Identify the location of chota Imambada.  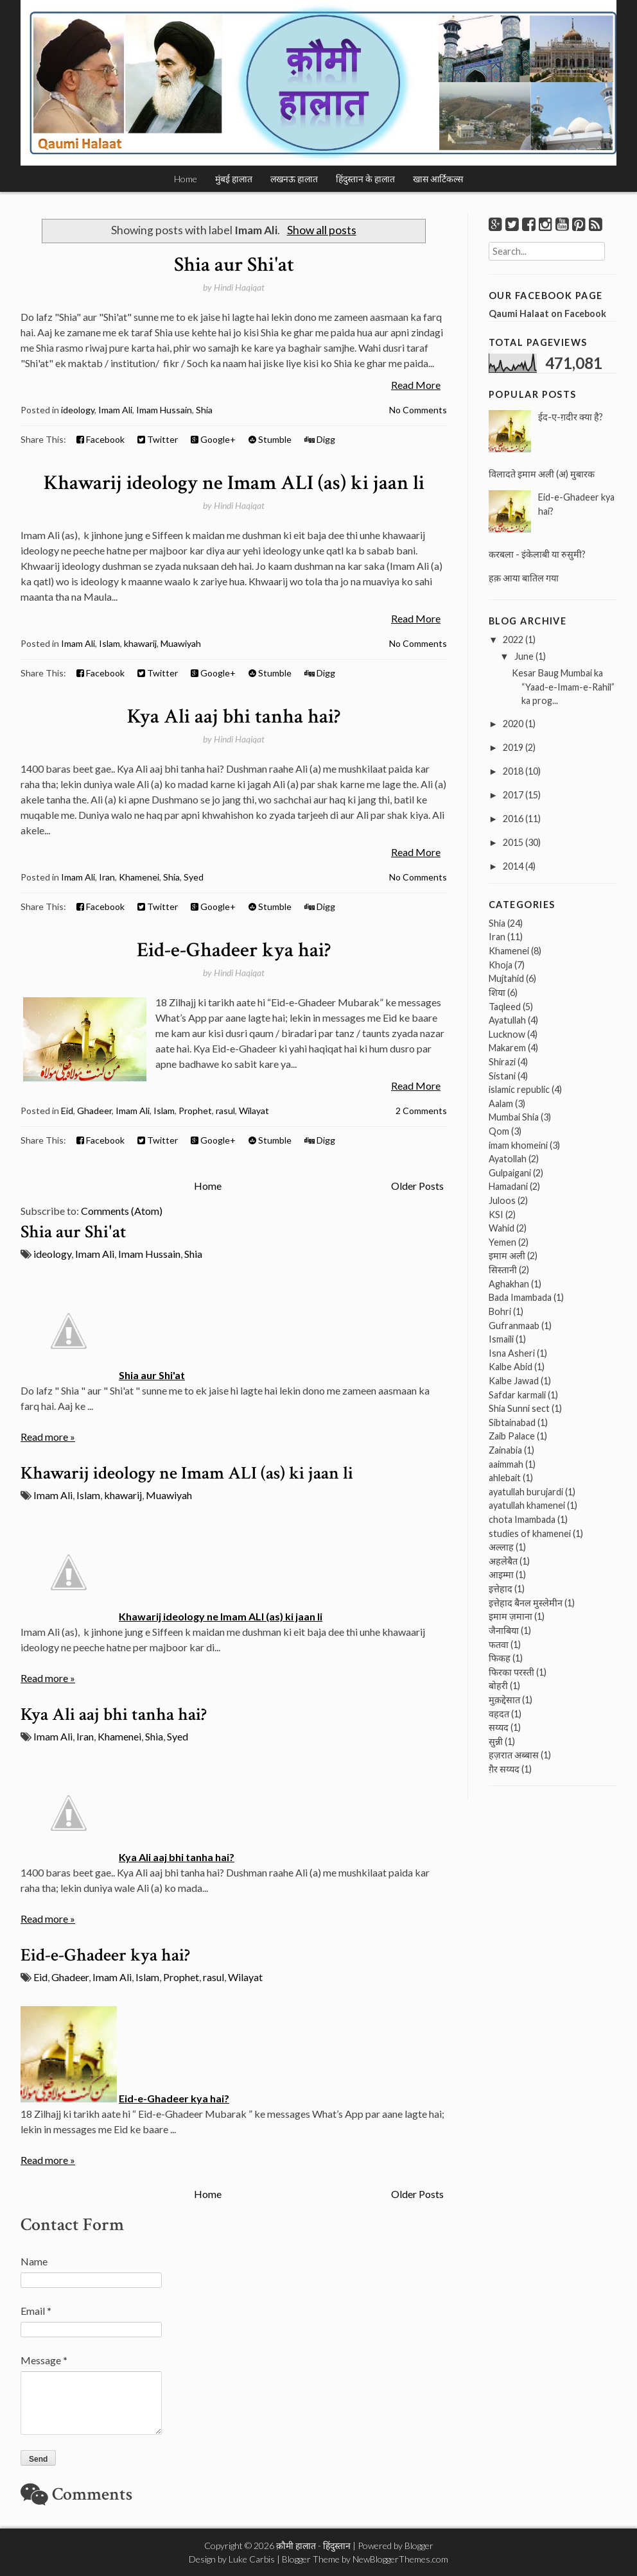
(522, 1519).